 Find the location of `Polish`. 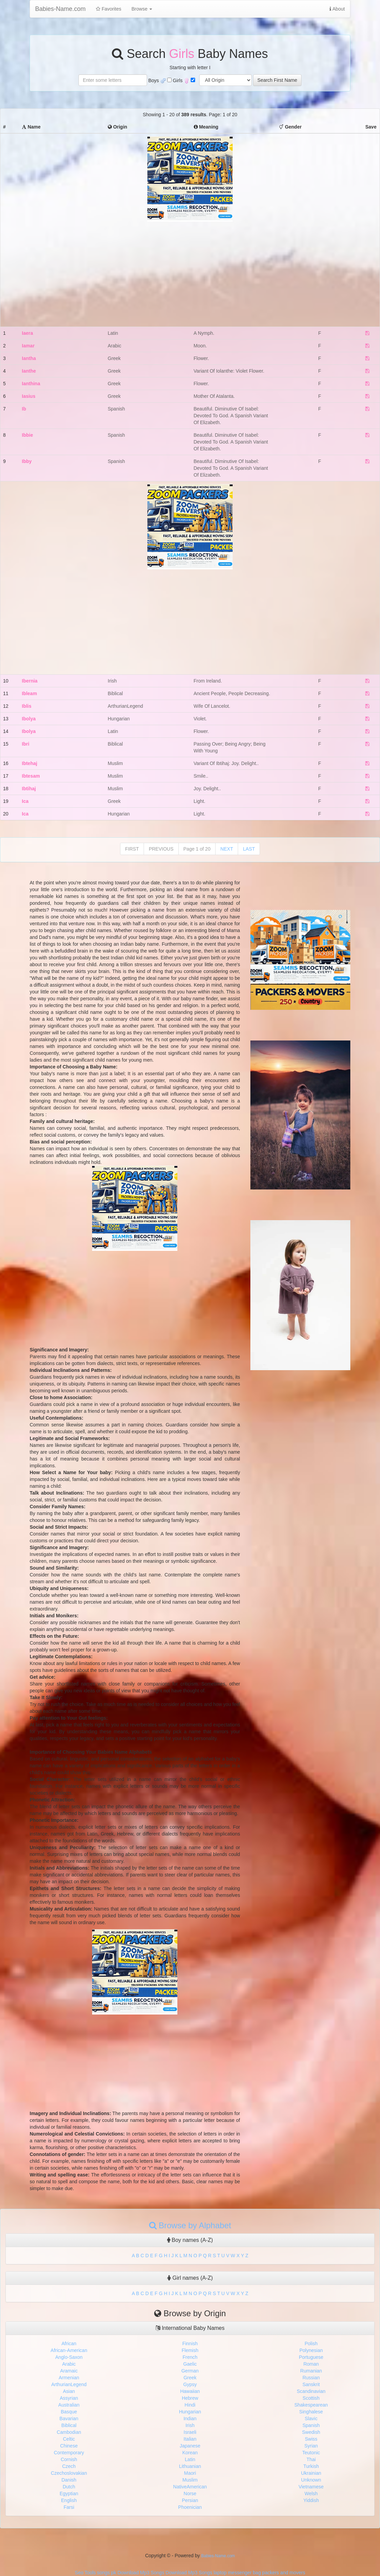

Polish is located at coordinates (311, 2343).